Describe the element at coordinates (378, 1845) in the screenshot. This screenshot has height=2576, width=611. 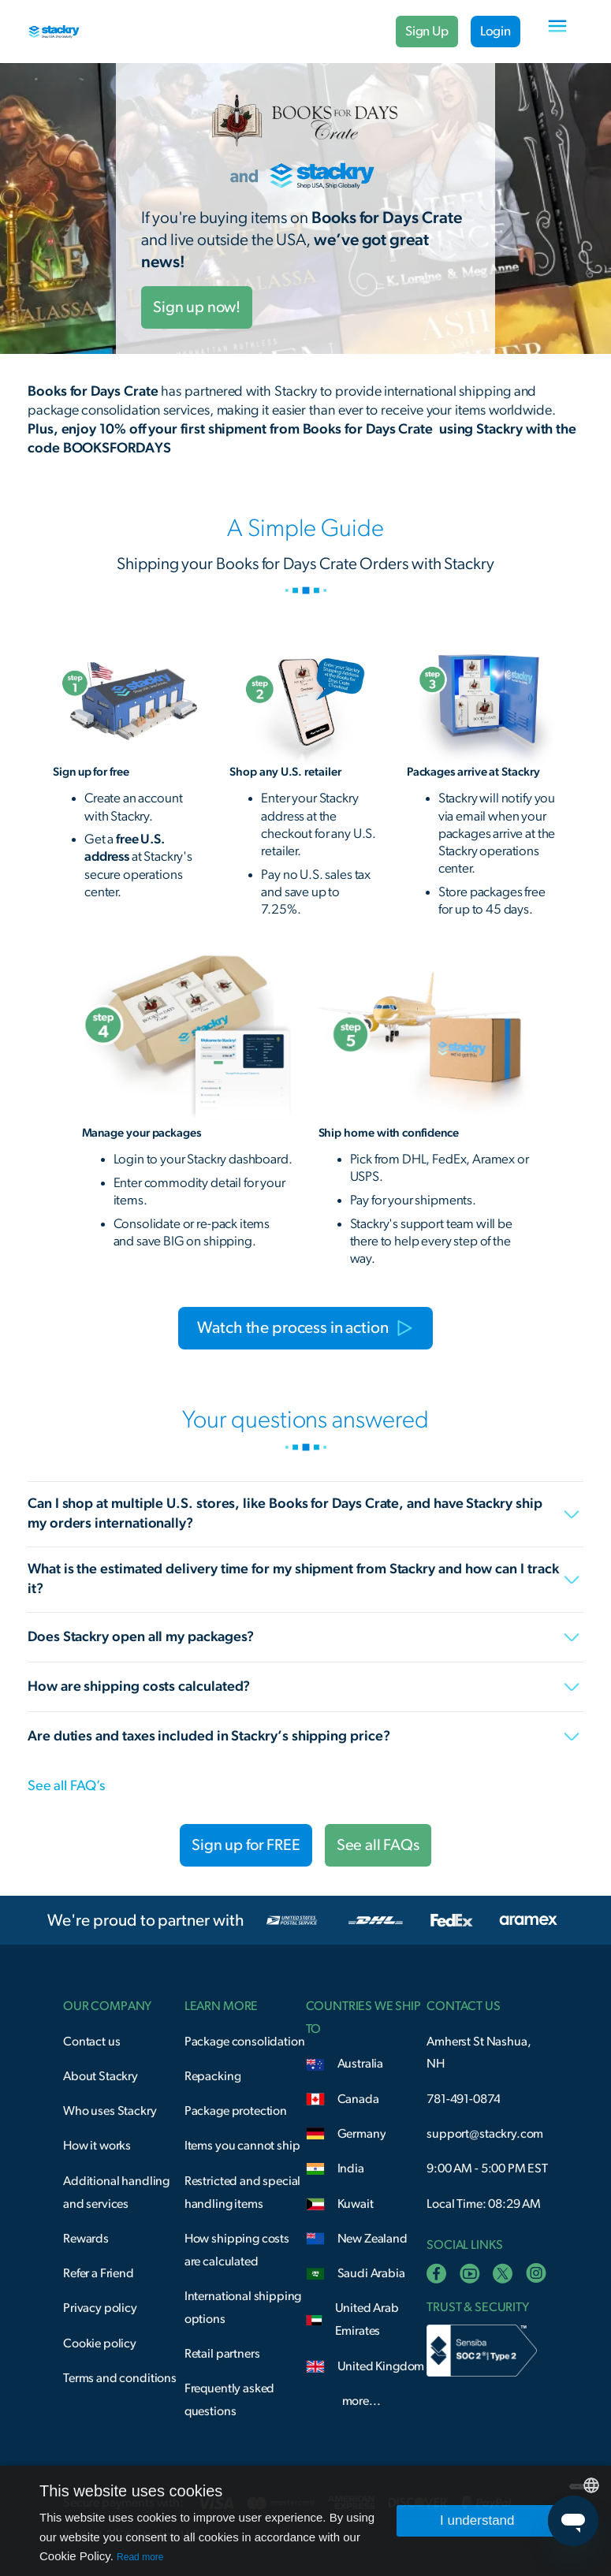
I see `See all FAQs` at that location.